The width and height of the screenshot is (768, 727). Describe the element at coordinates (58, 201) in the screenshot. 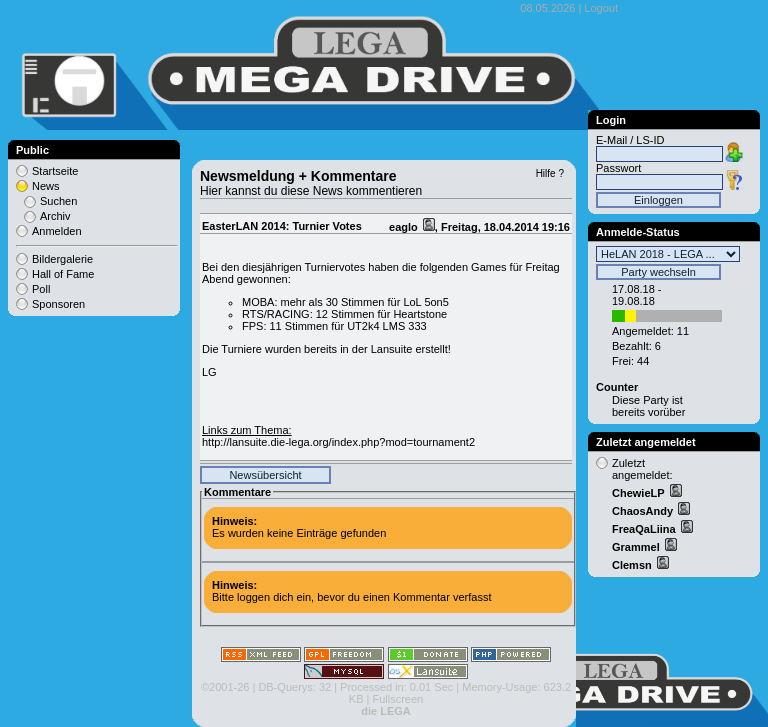

I see `Suchen` at that location.